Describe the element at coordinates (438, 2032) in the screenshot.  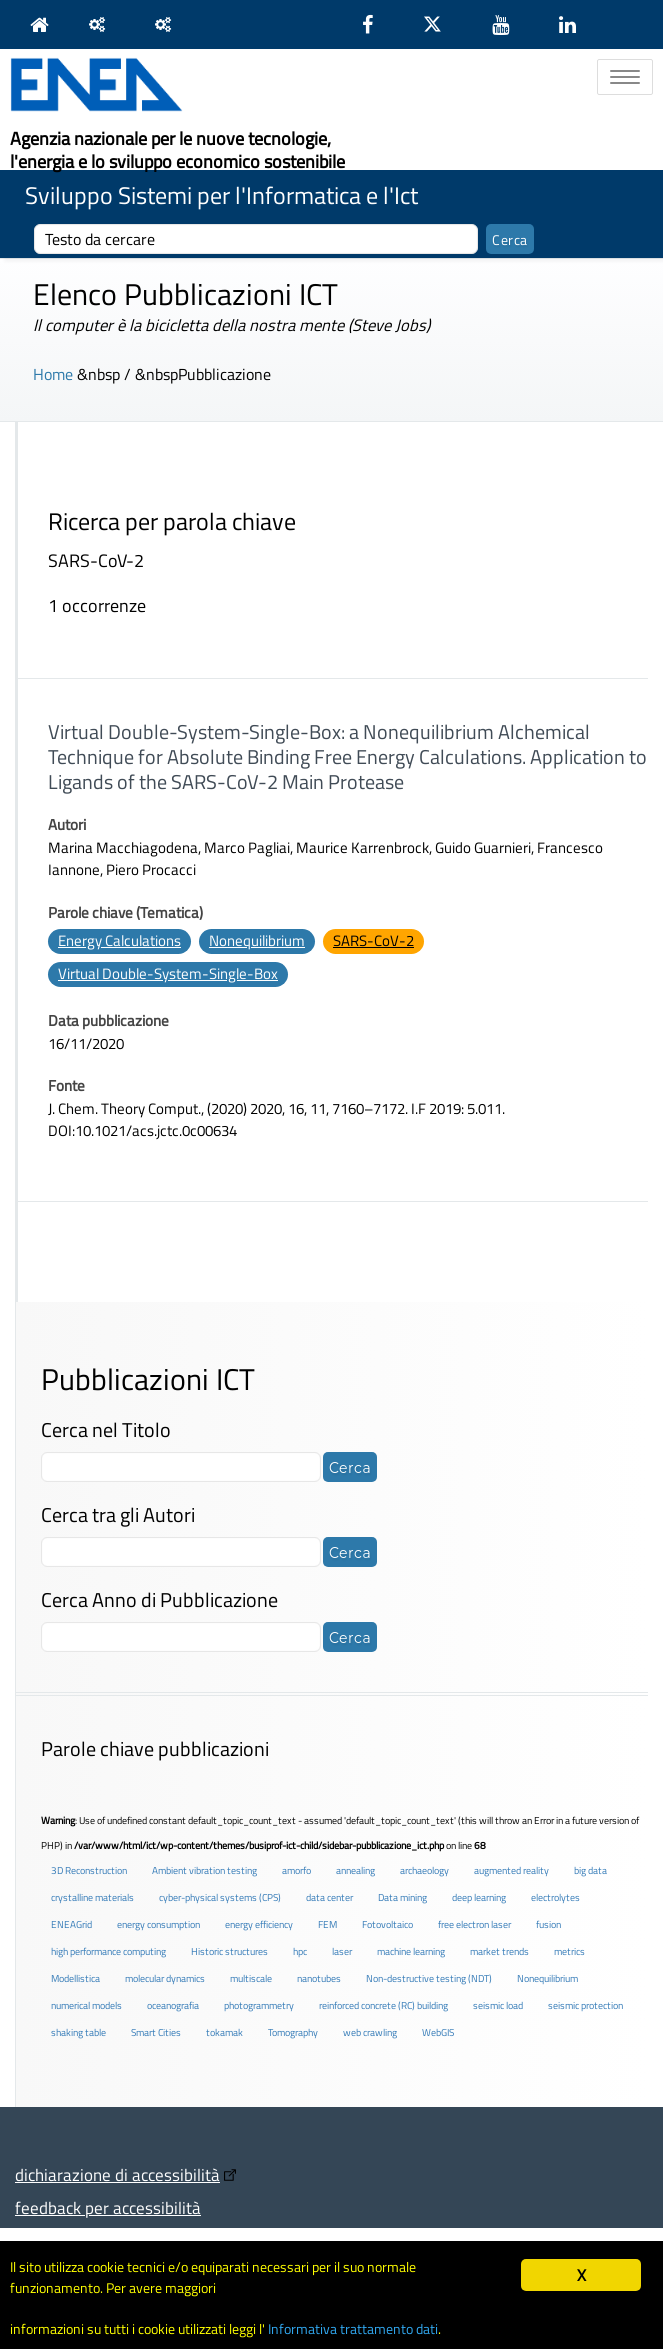
I see `WebGIS [WebGIS (2 elementi)]` at that location.